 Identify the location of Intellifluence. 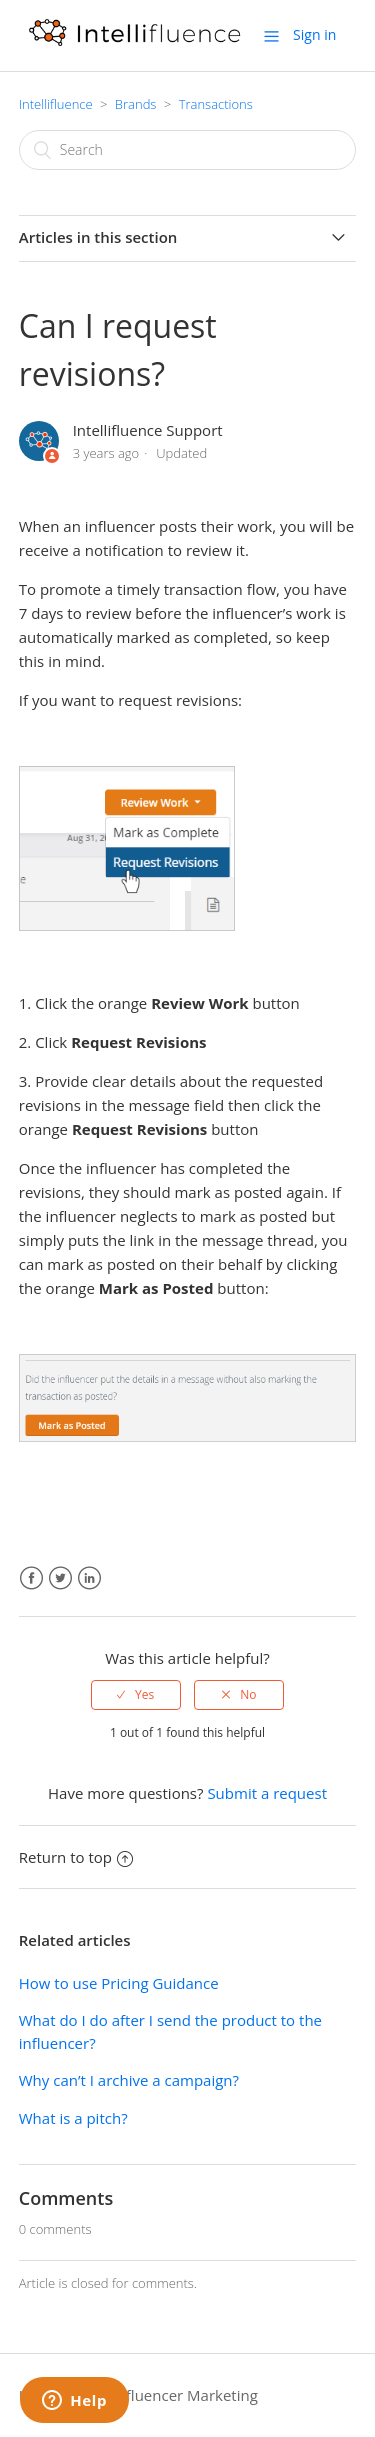
(56, 104).